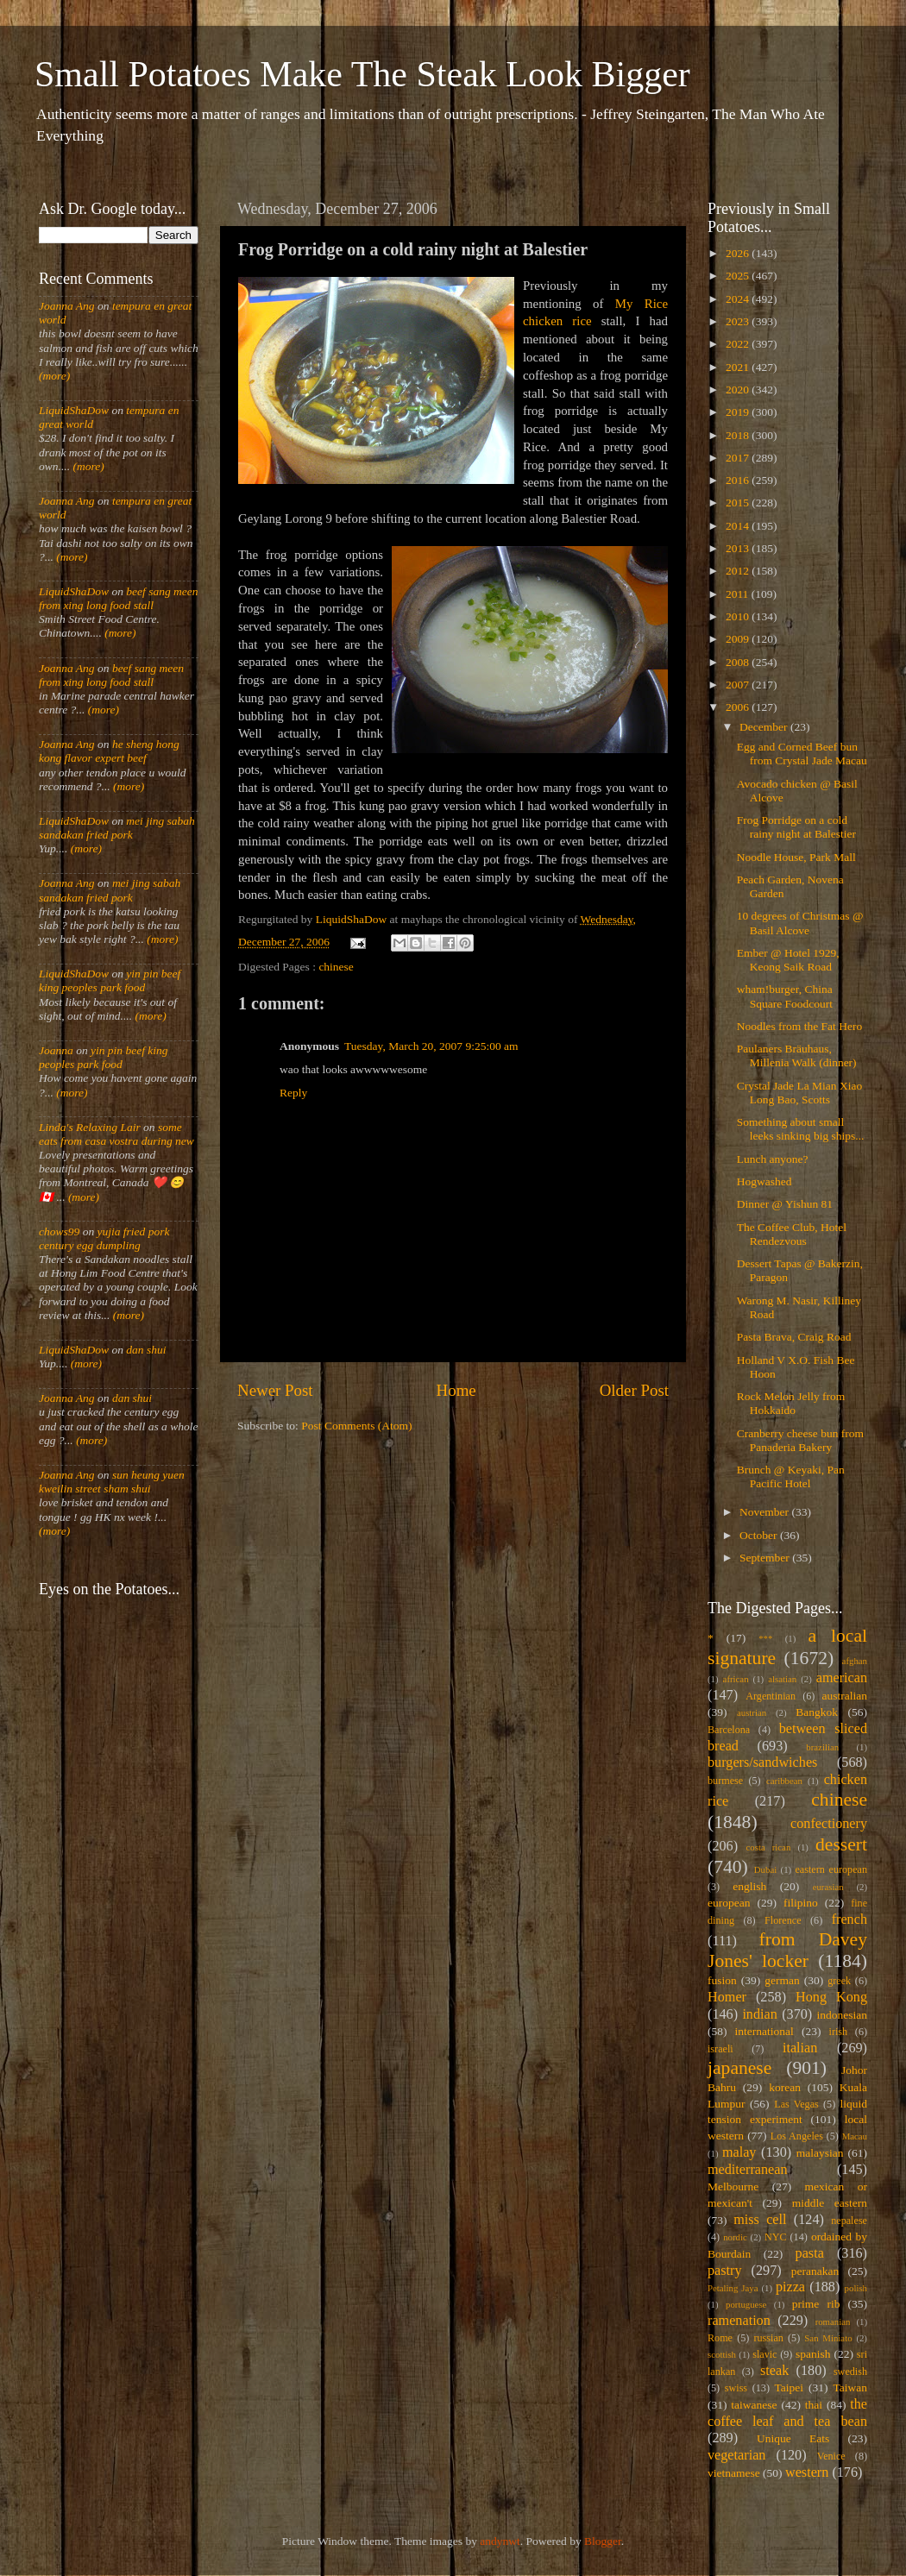 The height and width of the screenshot is (2576, 906). I want to click on 2016, so click(739, 480).